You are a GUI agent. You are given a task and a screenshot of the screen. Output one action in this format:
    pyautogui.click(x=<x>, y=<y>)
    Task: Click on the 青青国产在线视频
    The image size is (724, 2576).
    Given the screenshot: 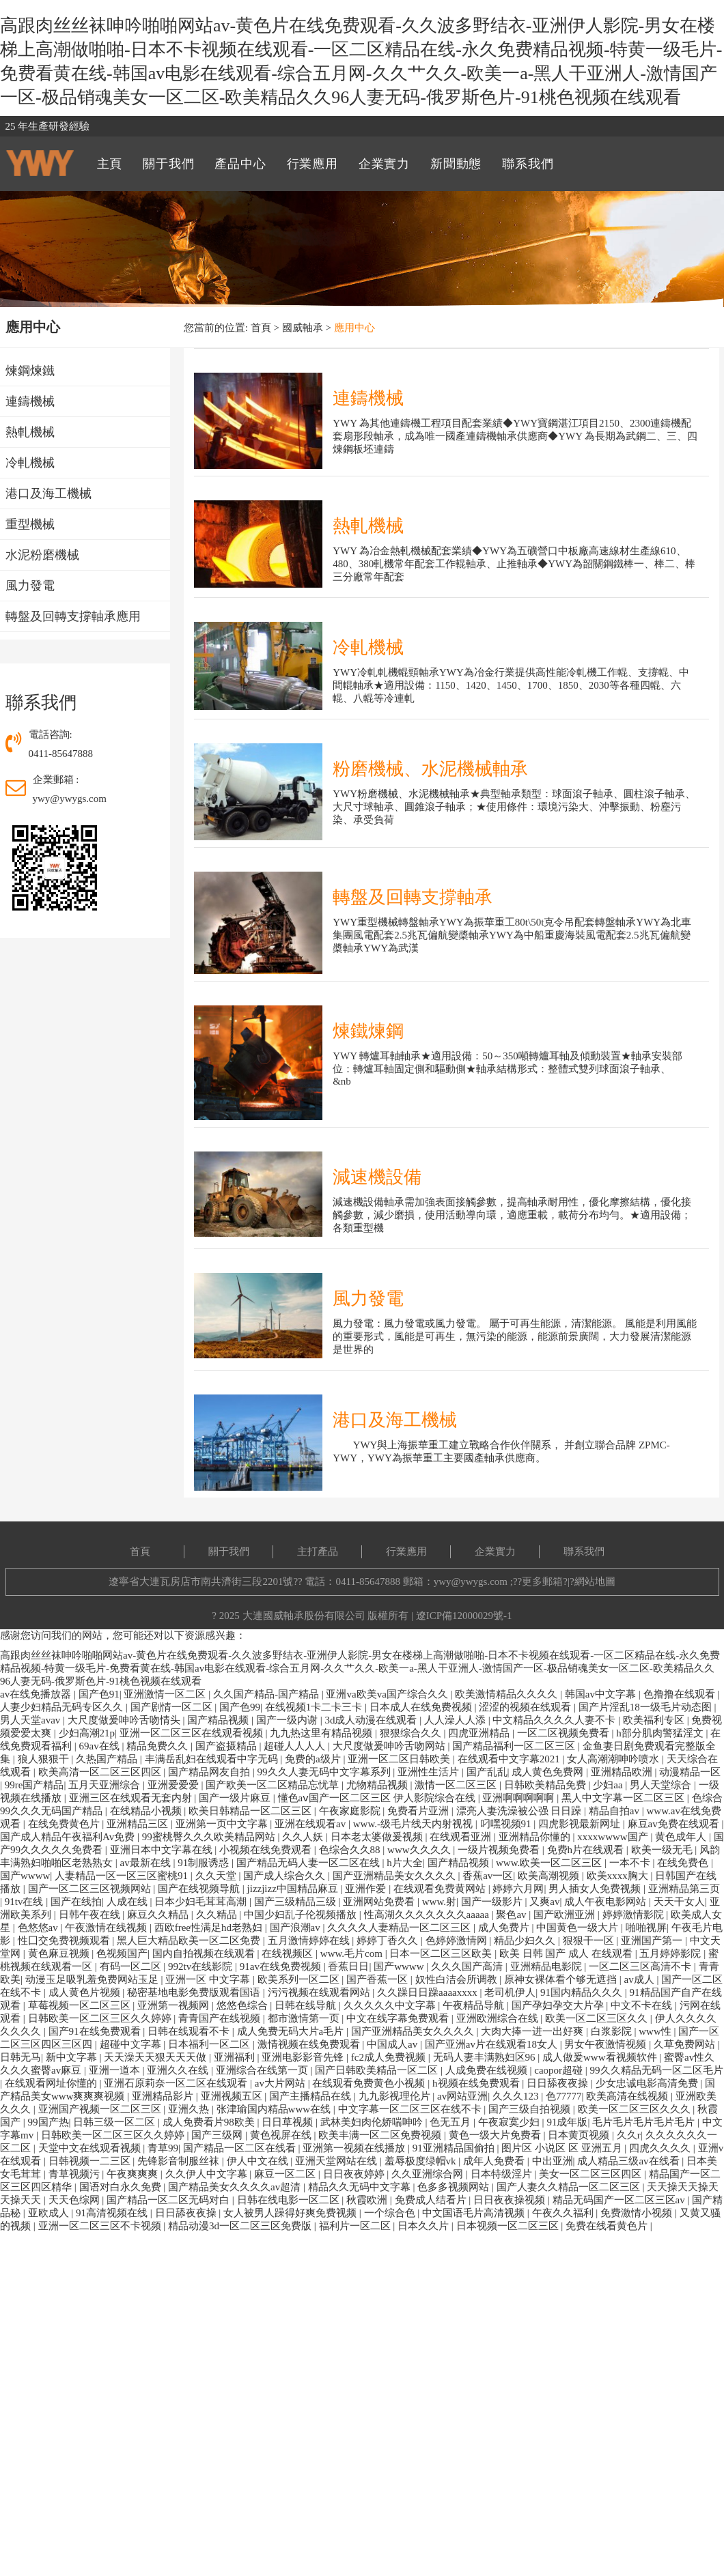 What is the action you would take?
    pyautogui.click(x=220, y=2018)
    